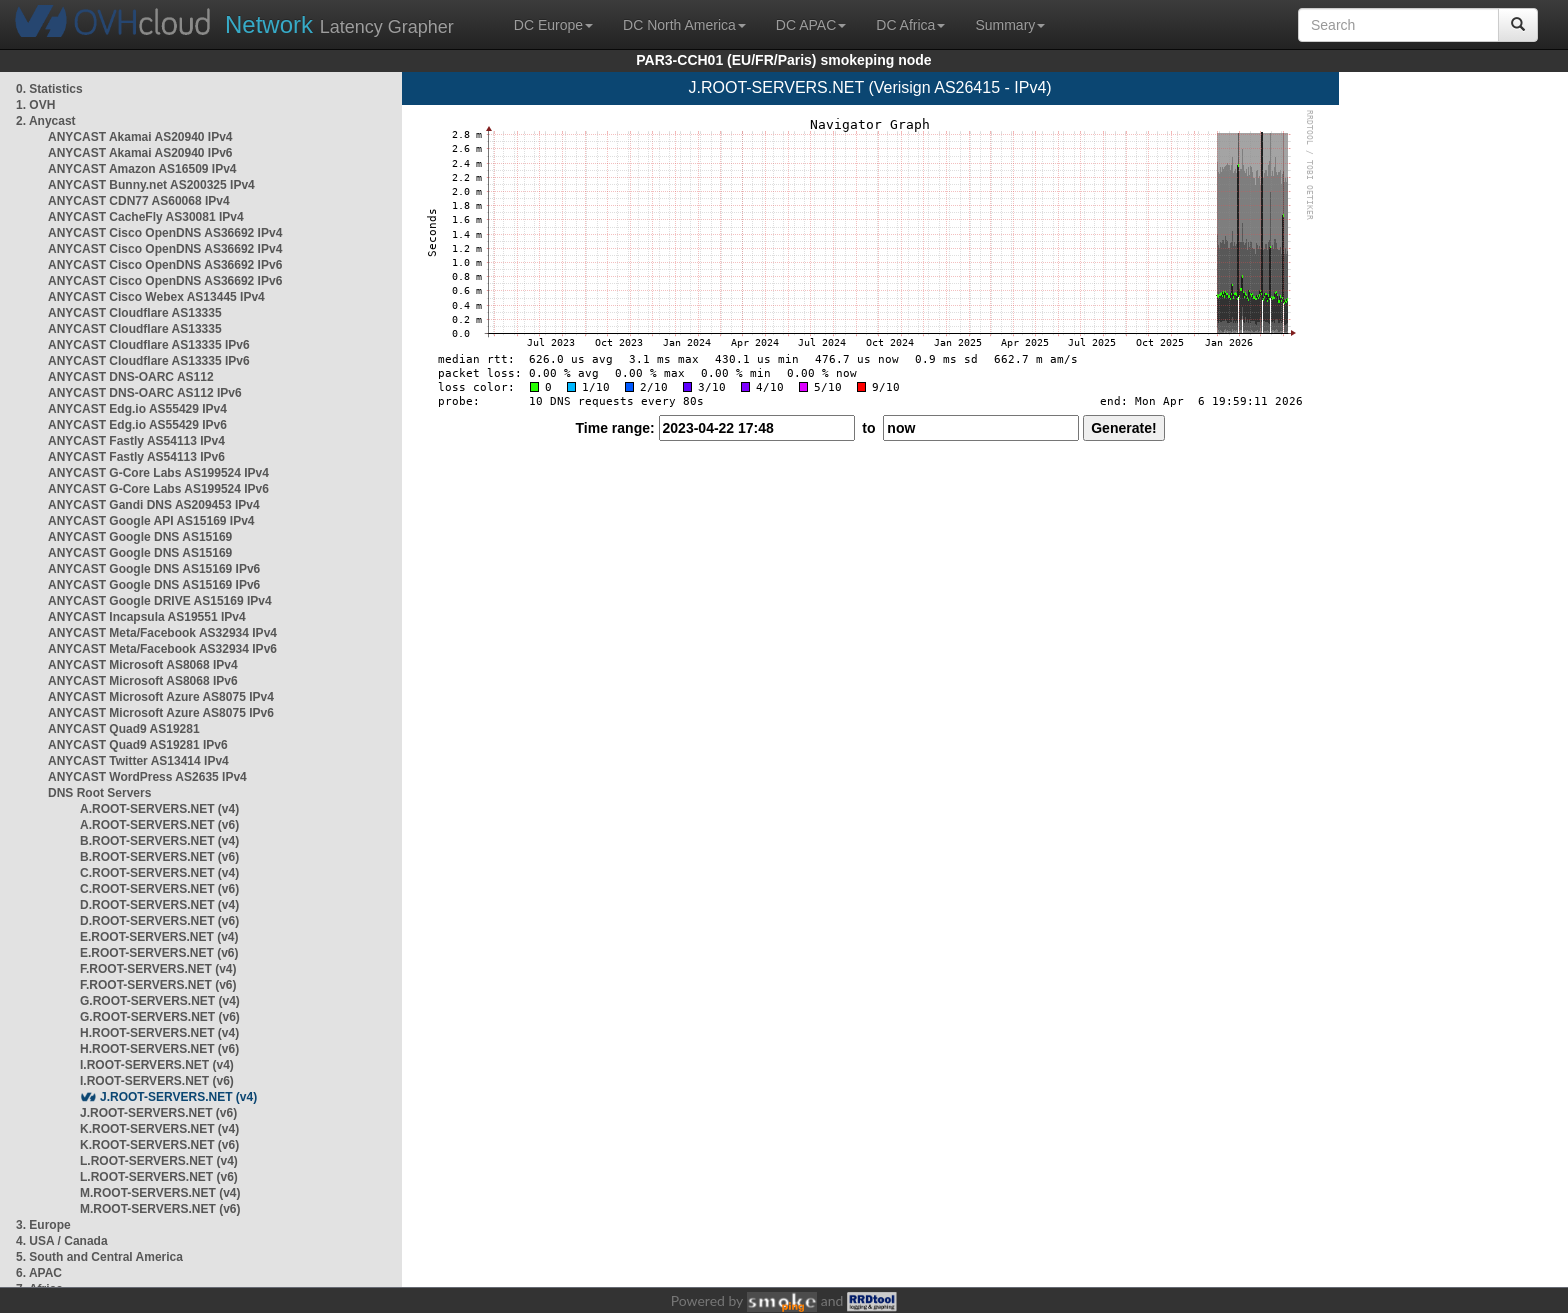 The height and width of the screenshot is (1313, 1568). I want to click on D.ROOT-SERVERS.NET (v6), so click(159, 921).